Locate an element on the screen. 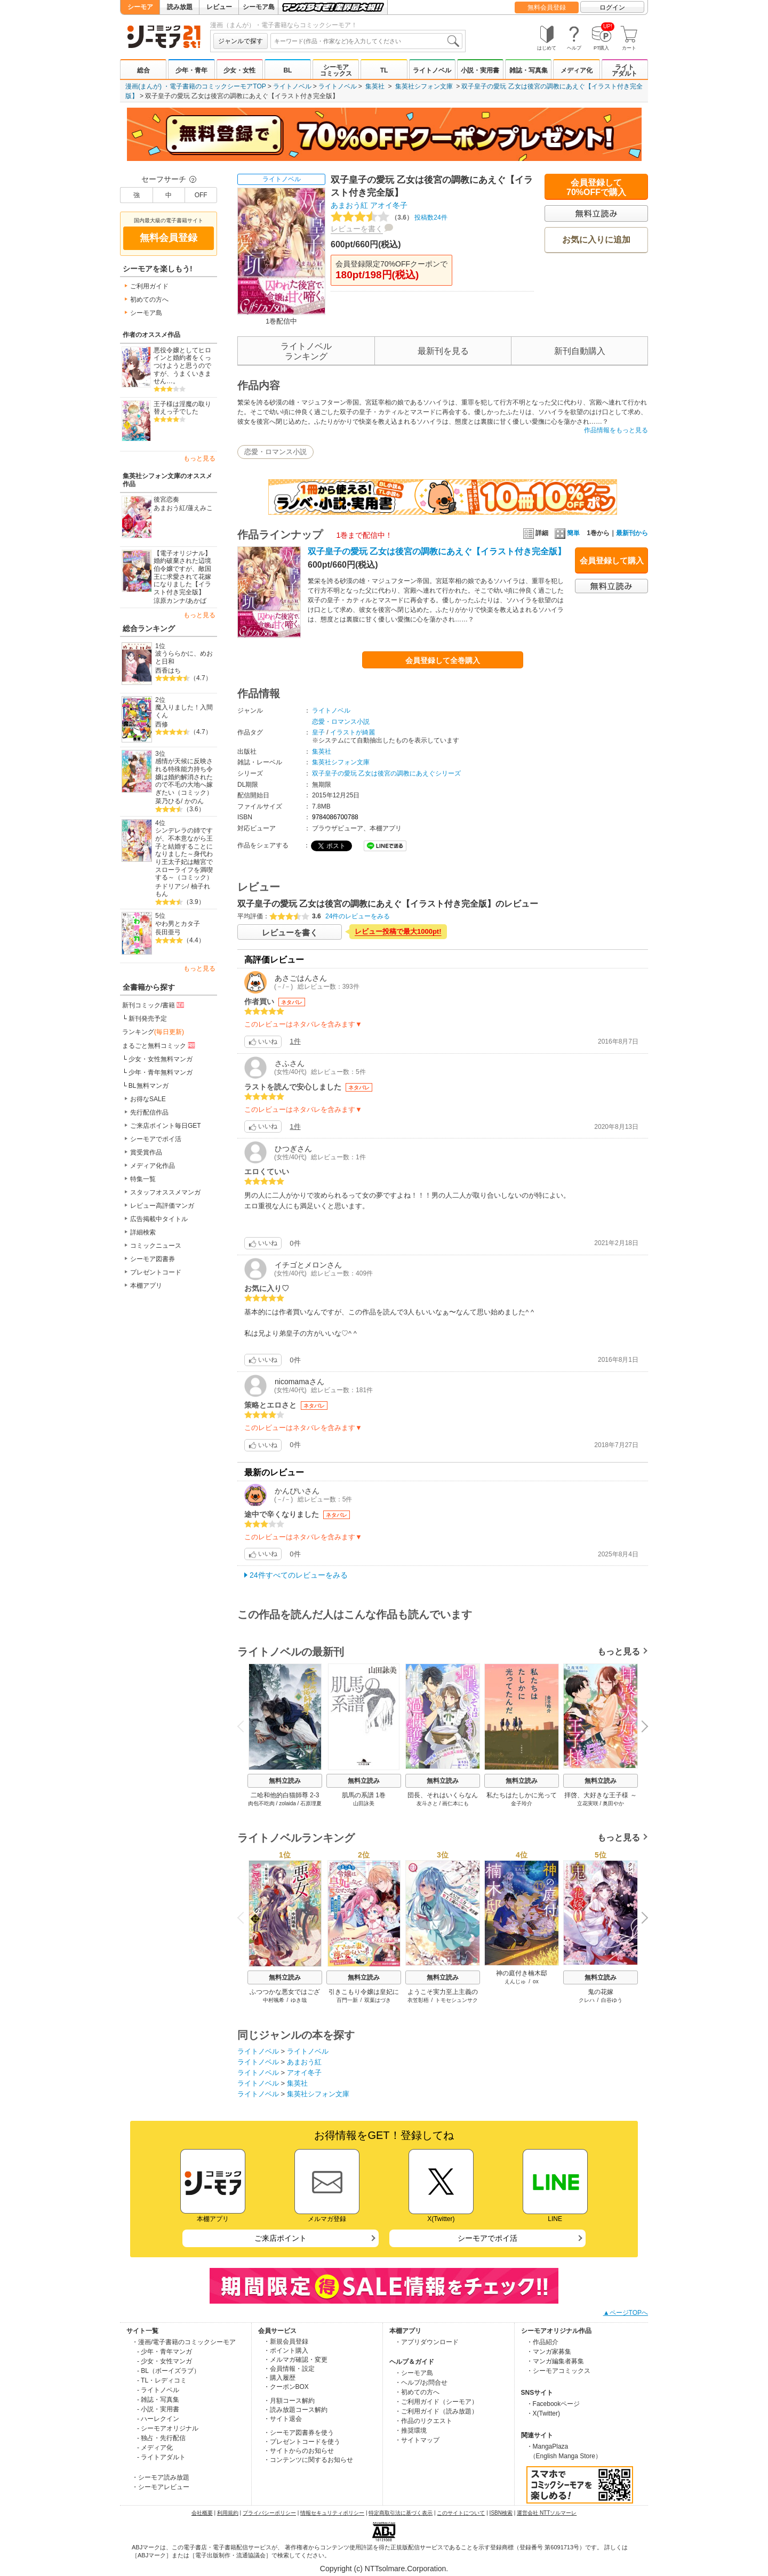  24件のレビューをみる is located at coordinates (357, 916).